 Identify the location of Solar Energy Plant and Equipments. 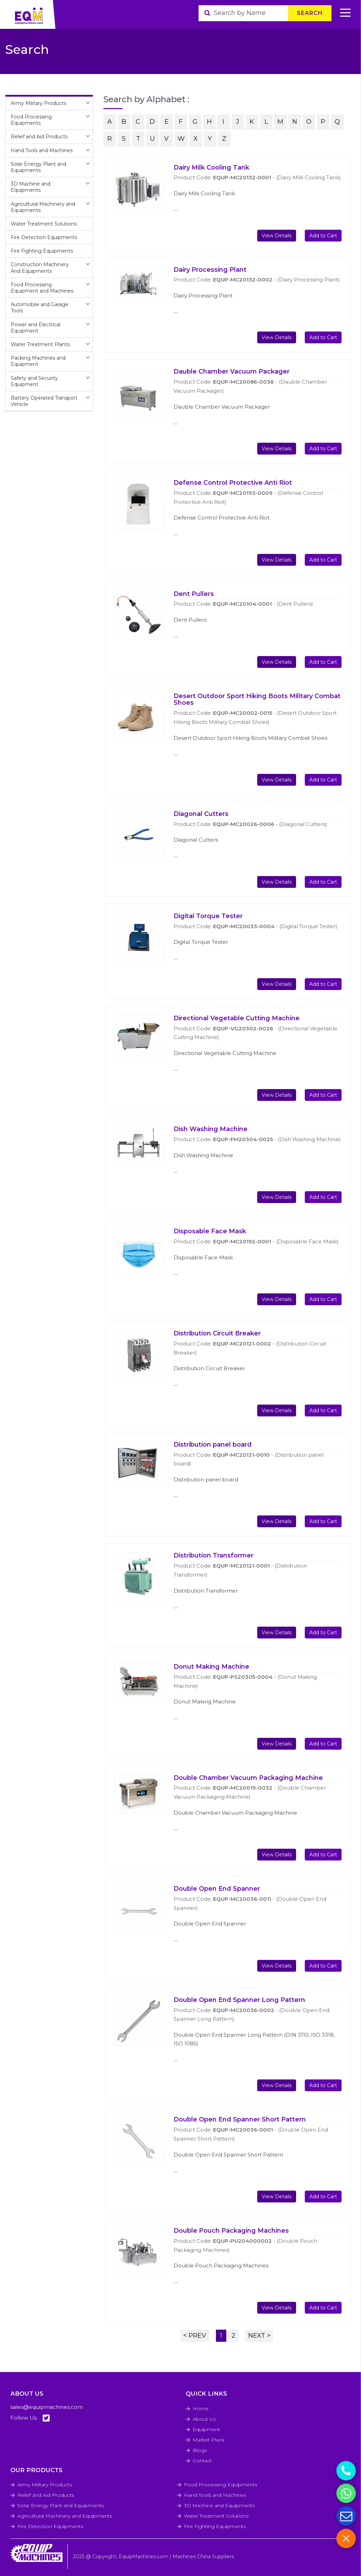
(60, 2505).